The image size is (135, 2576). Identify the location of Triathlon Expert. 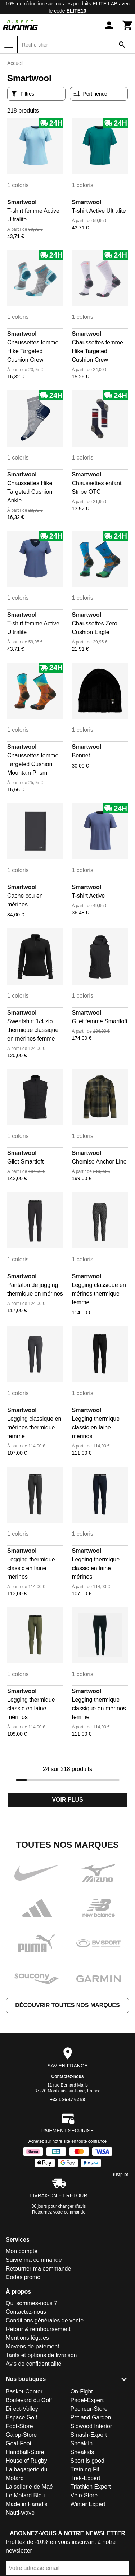
(91, 2487).